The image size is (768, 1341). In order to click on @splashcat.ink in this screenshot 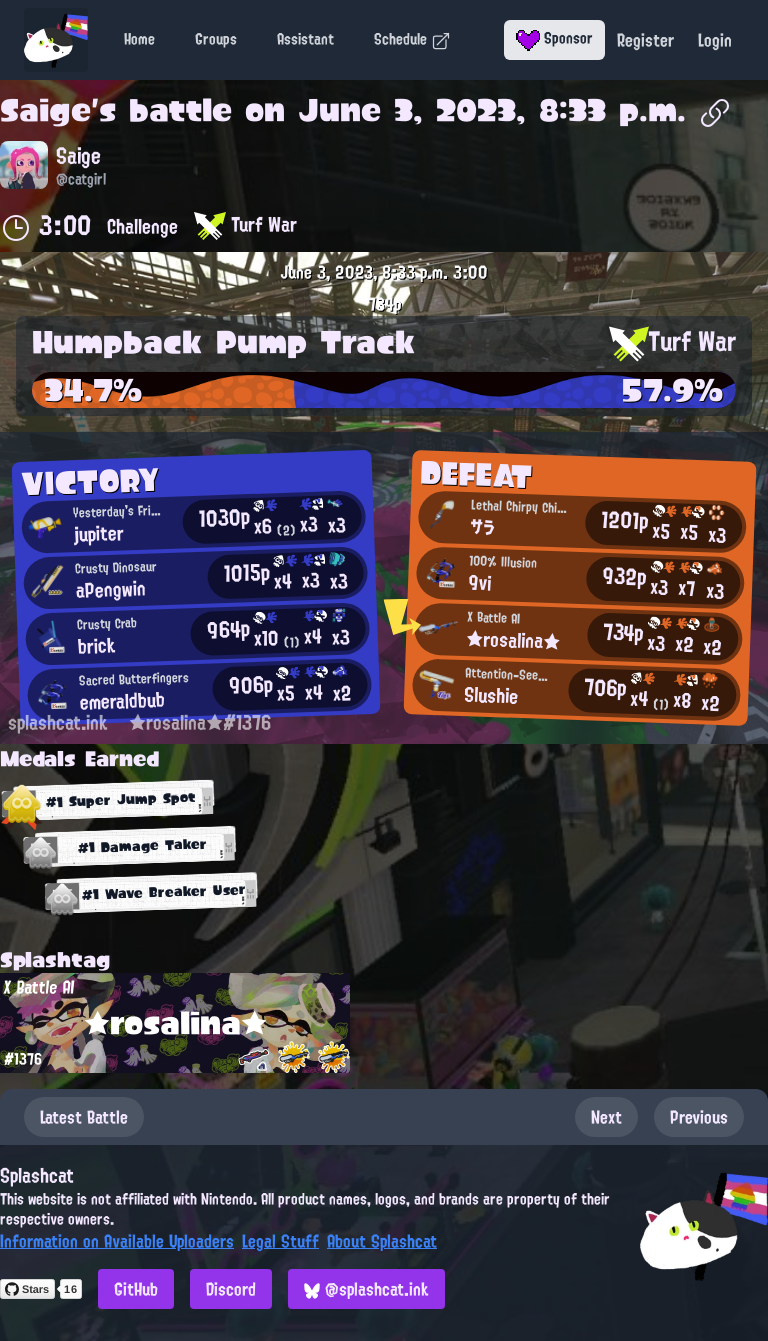, I will do `click(366, 1289)`.